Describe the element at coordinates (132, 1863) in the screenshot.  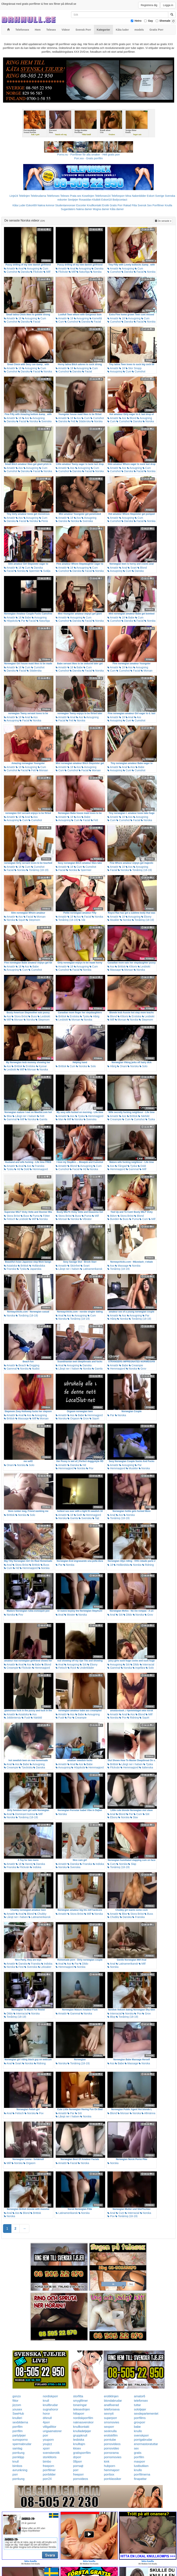
I see `Slap` at that location.